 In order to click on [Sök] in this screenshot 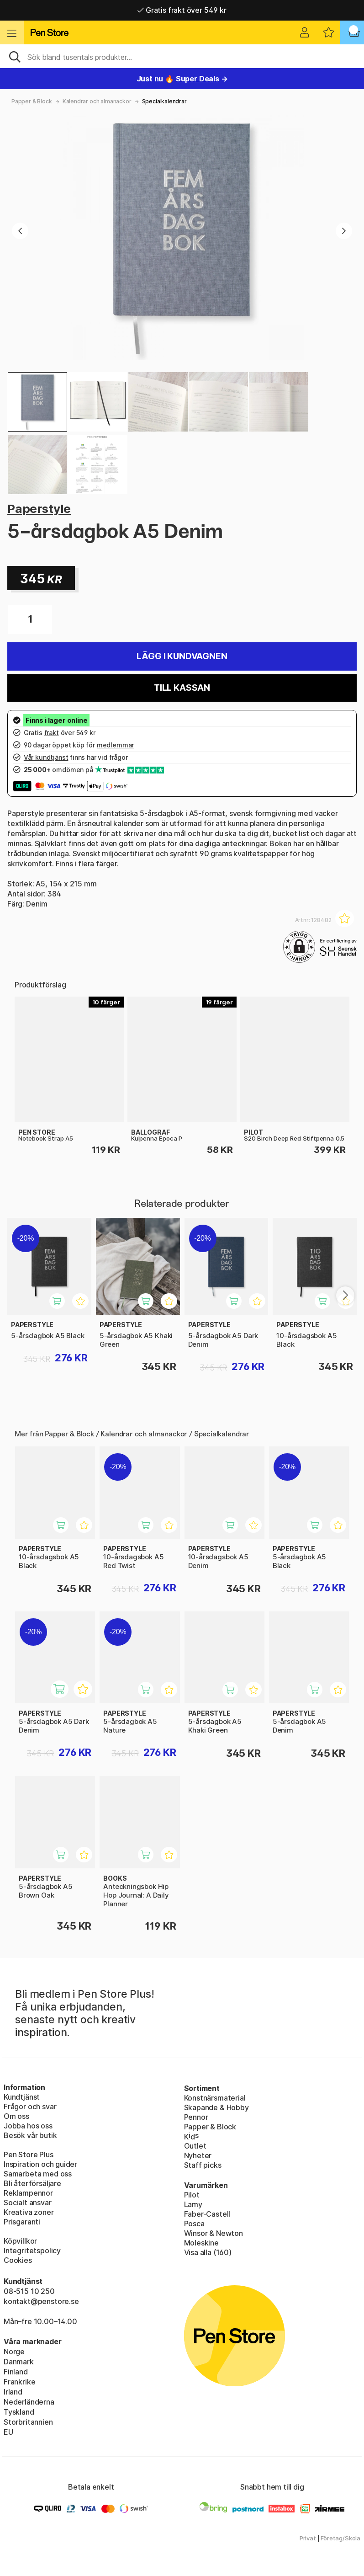, I will do `click(182, 56)`.